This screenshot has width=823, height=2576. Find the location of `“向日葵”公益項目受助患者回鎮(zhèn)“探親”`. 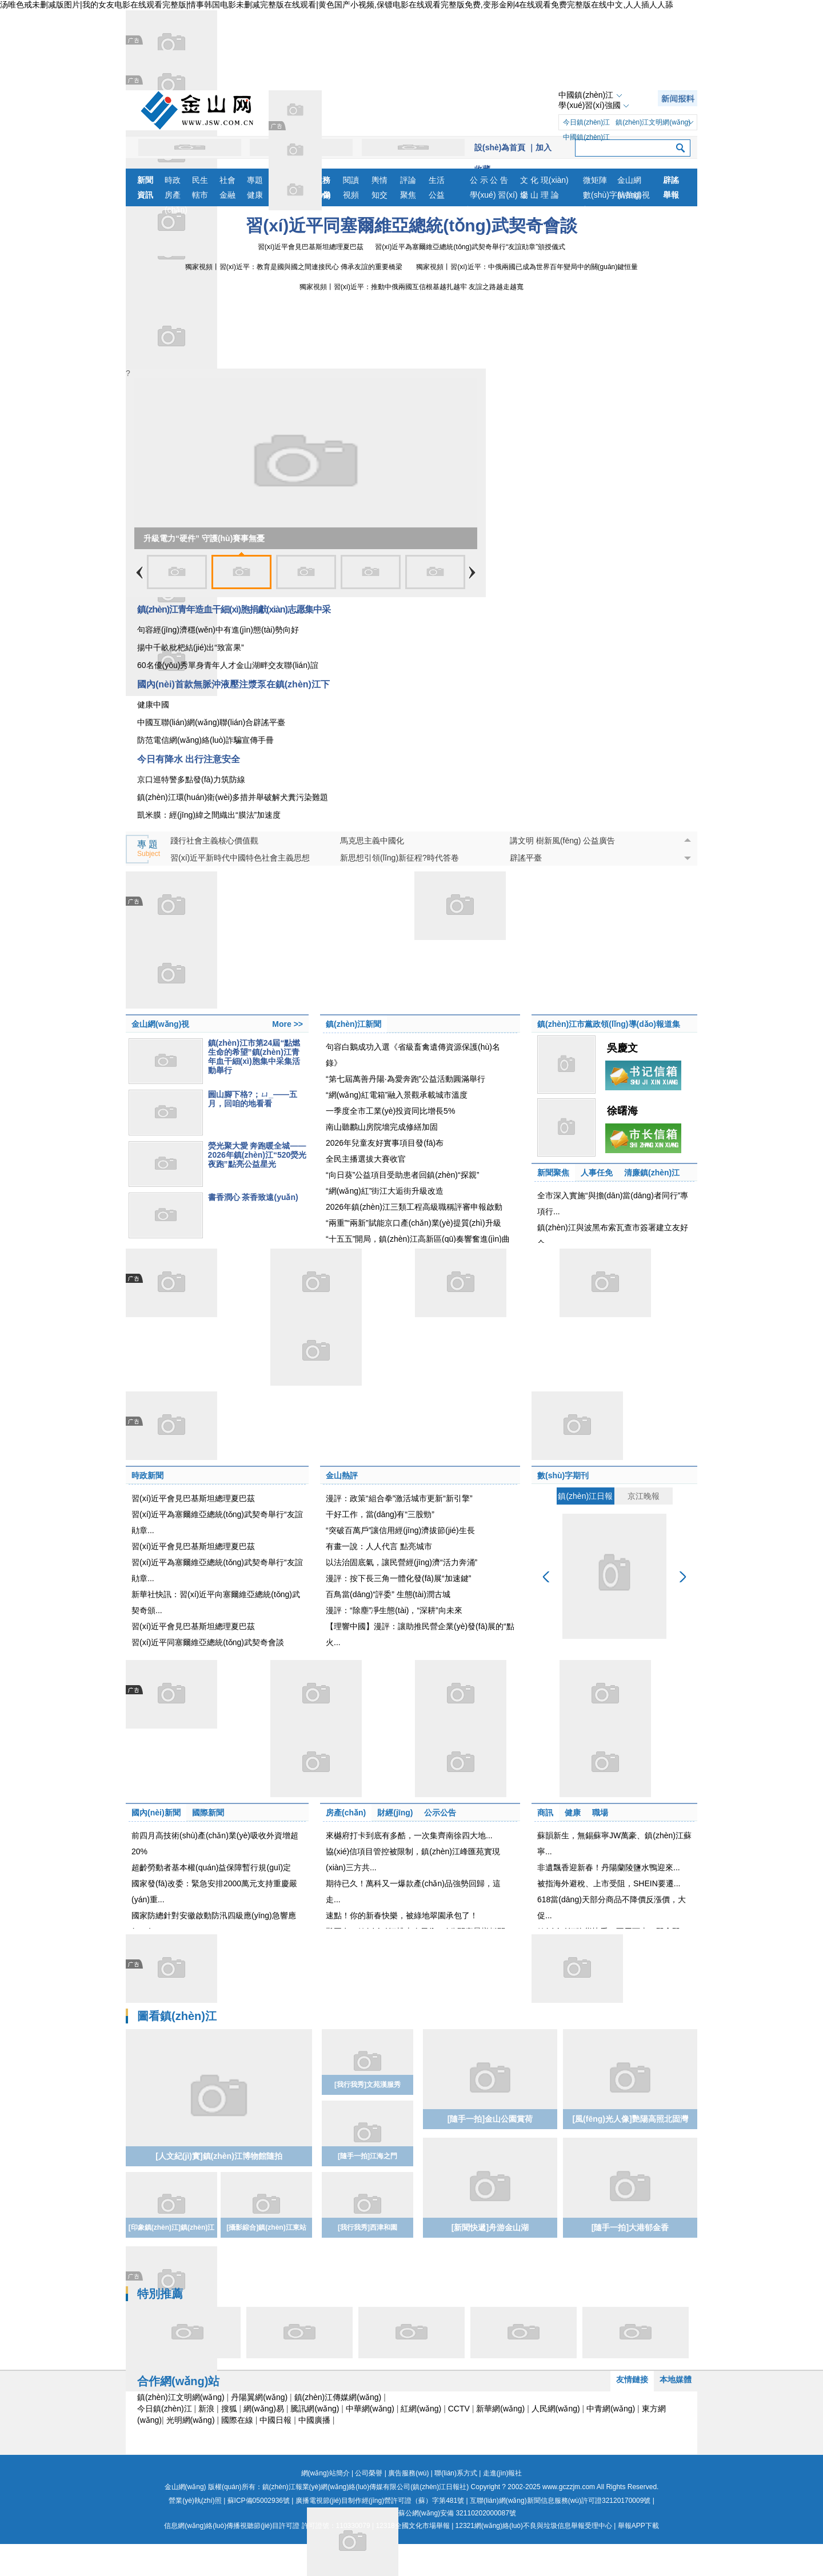

“向日葵”公益項目受助患者回鎮(zhèn)“探親” is located at coordinates (402, 1174).